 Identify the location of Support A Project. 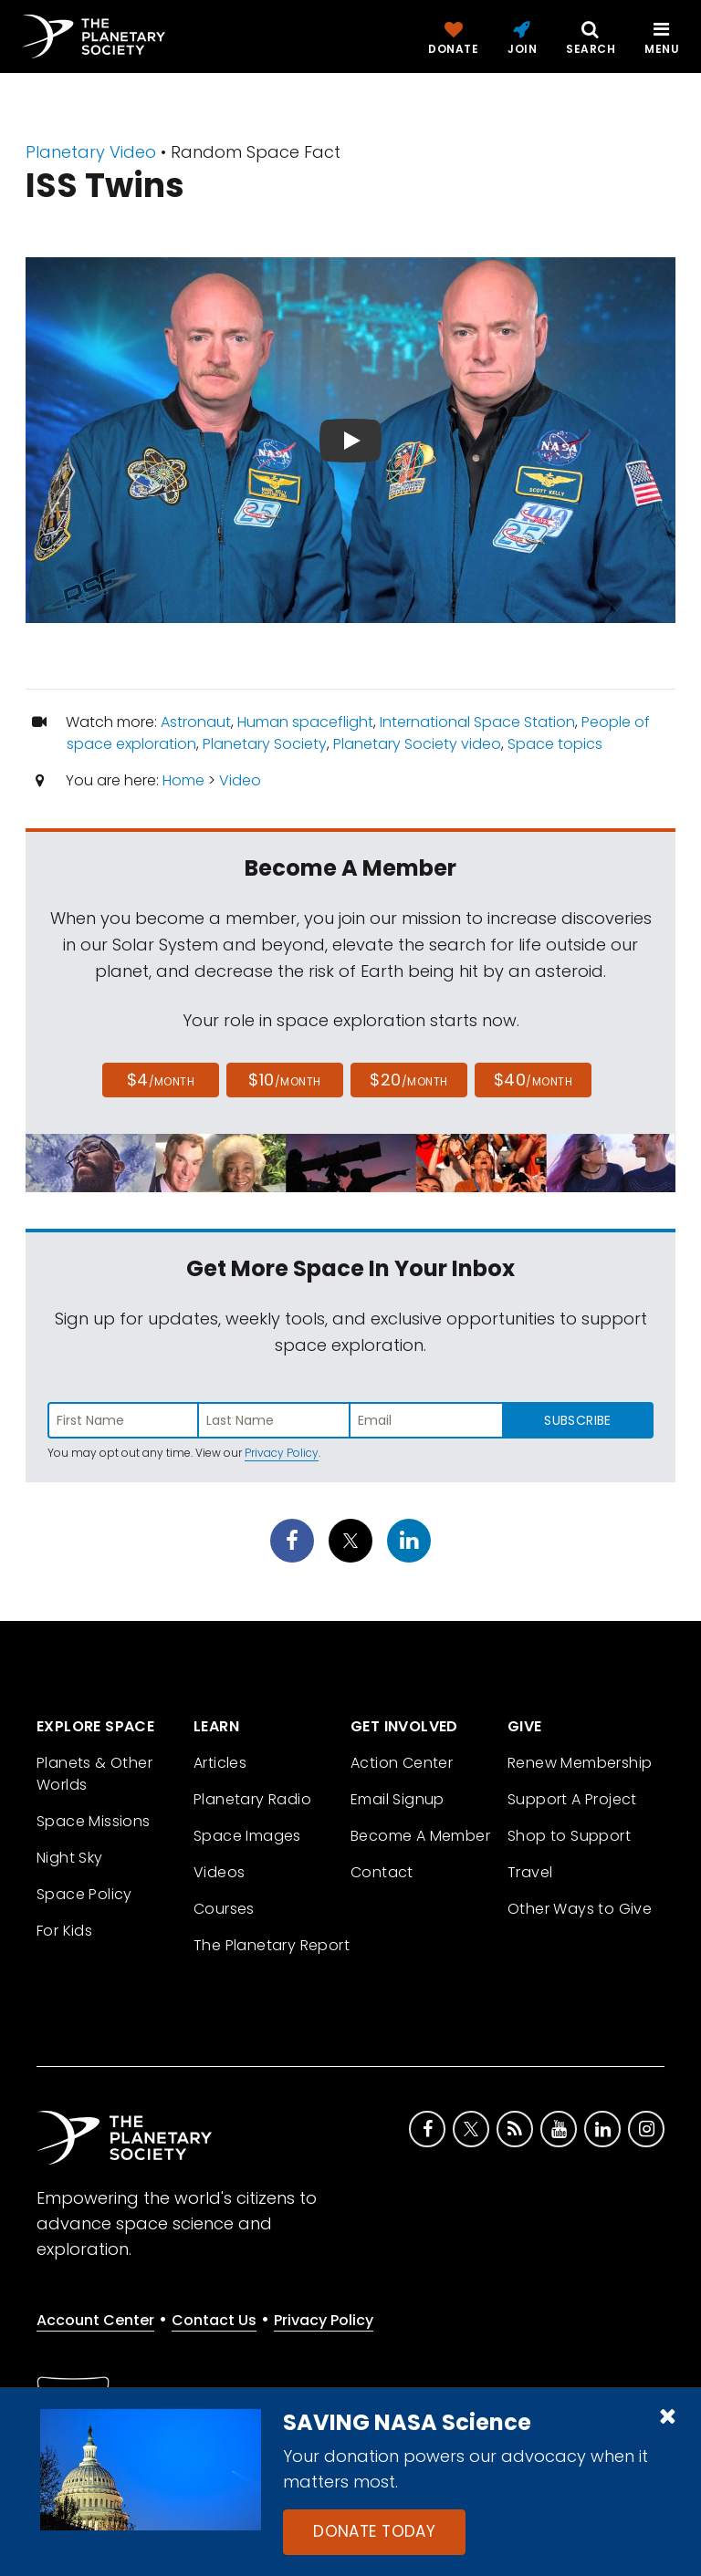
(572, 1799).